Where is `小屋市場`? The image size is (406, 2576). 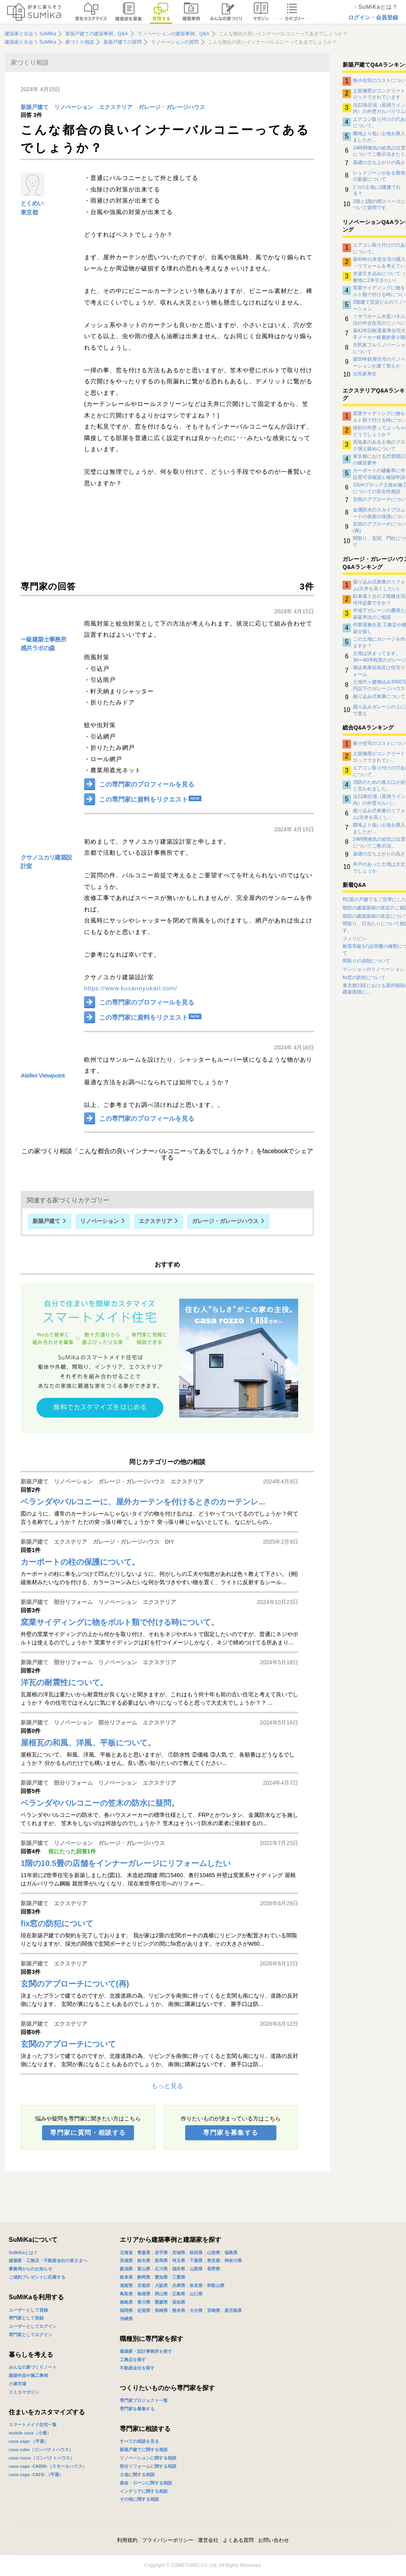
小屋市場 is located at coordinates (17, 2383).